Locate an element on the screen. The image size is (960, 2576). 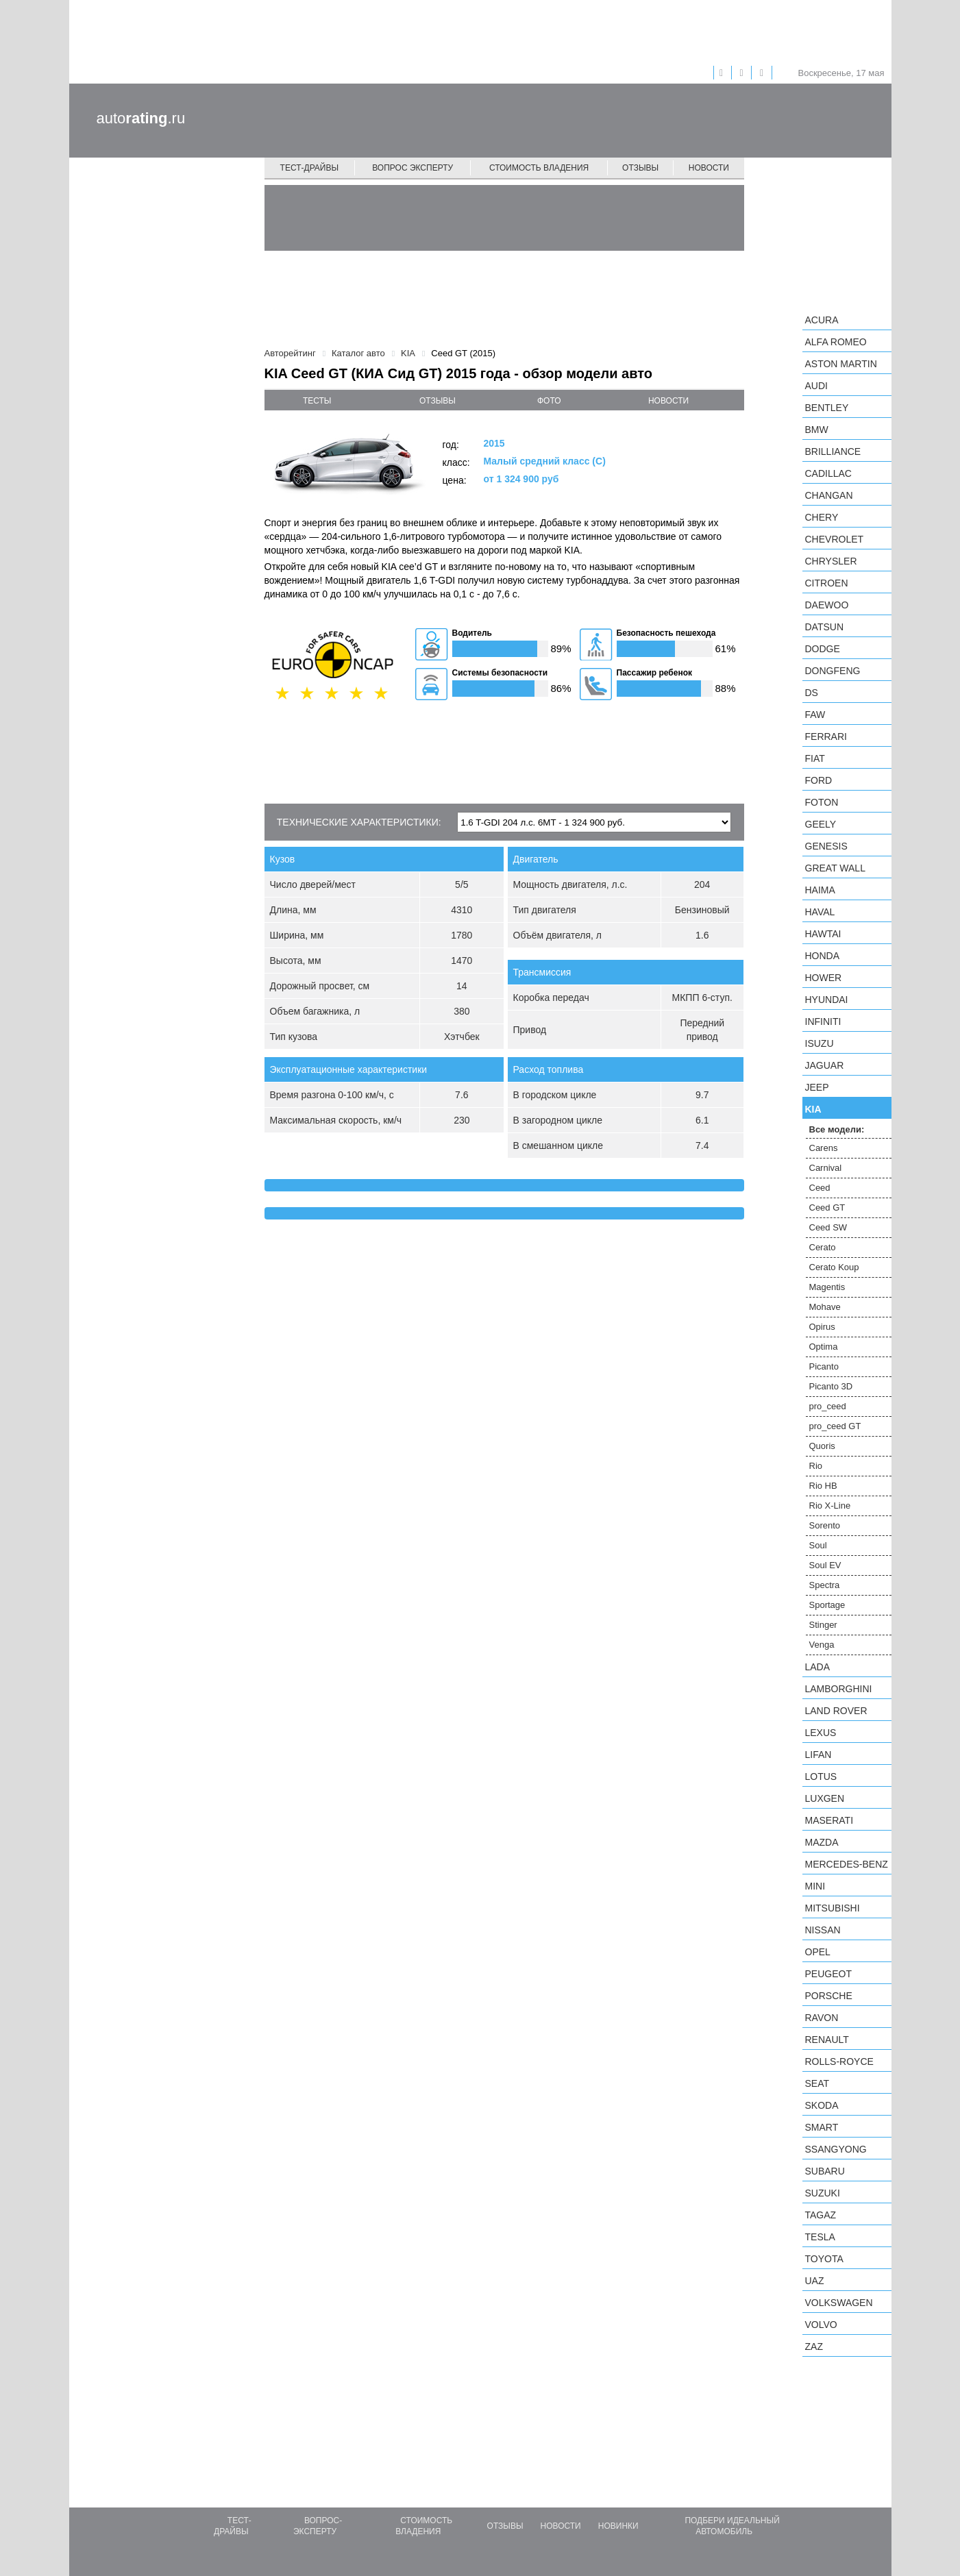
Hower is located at coordinates (823, 977).